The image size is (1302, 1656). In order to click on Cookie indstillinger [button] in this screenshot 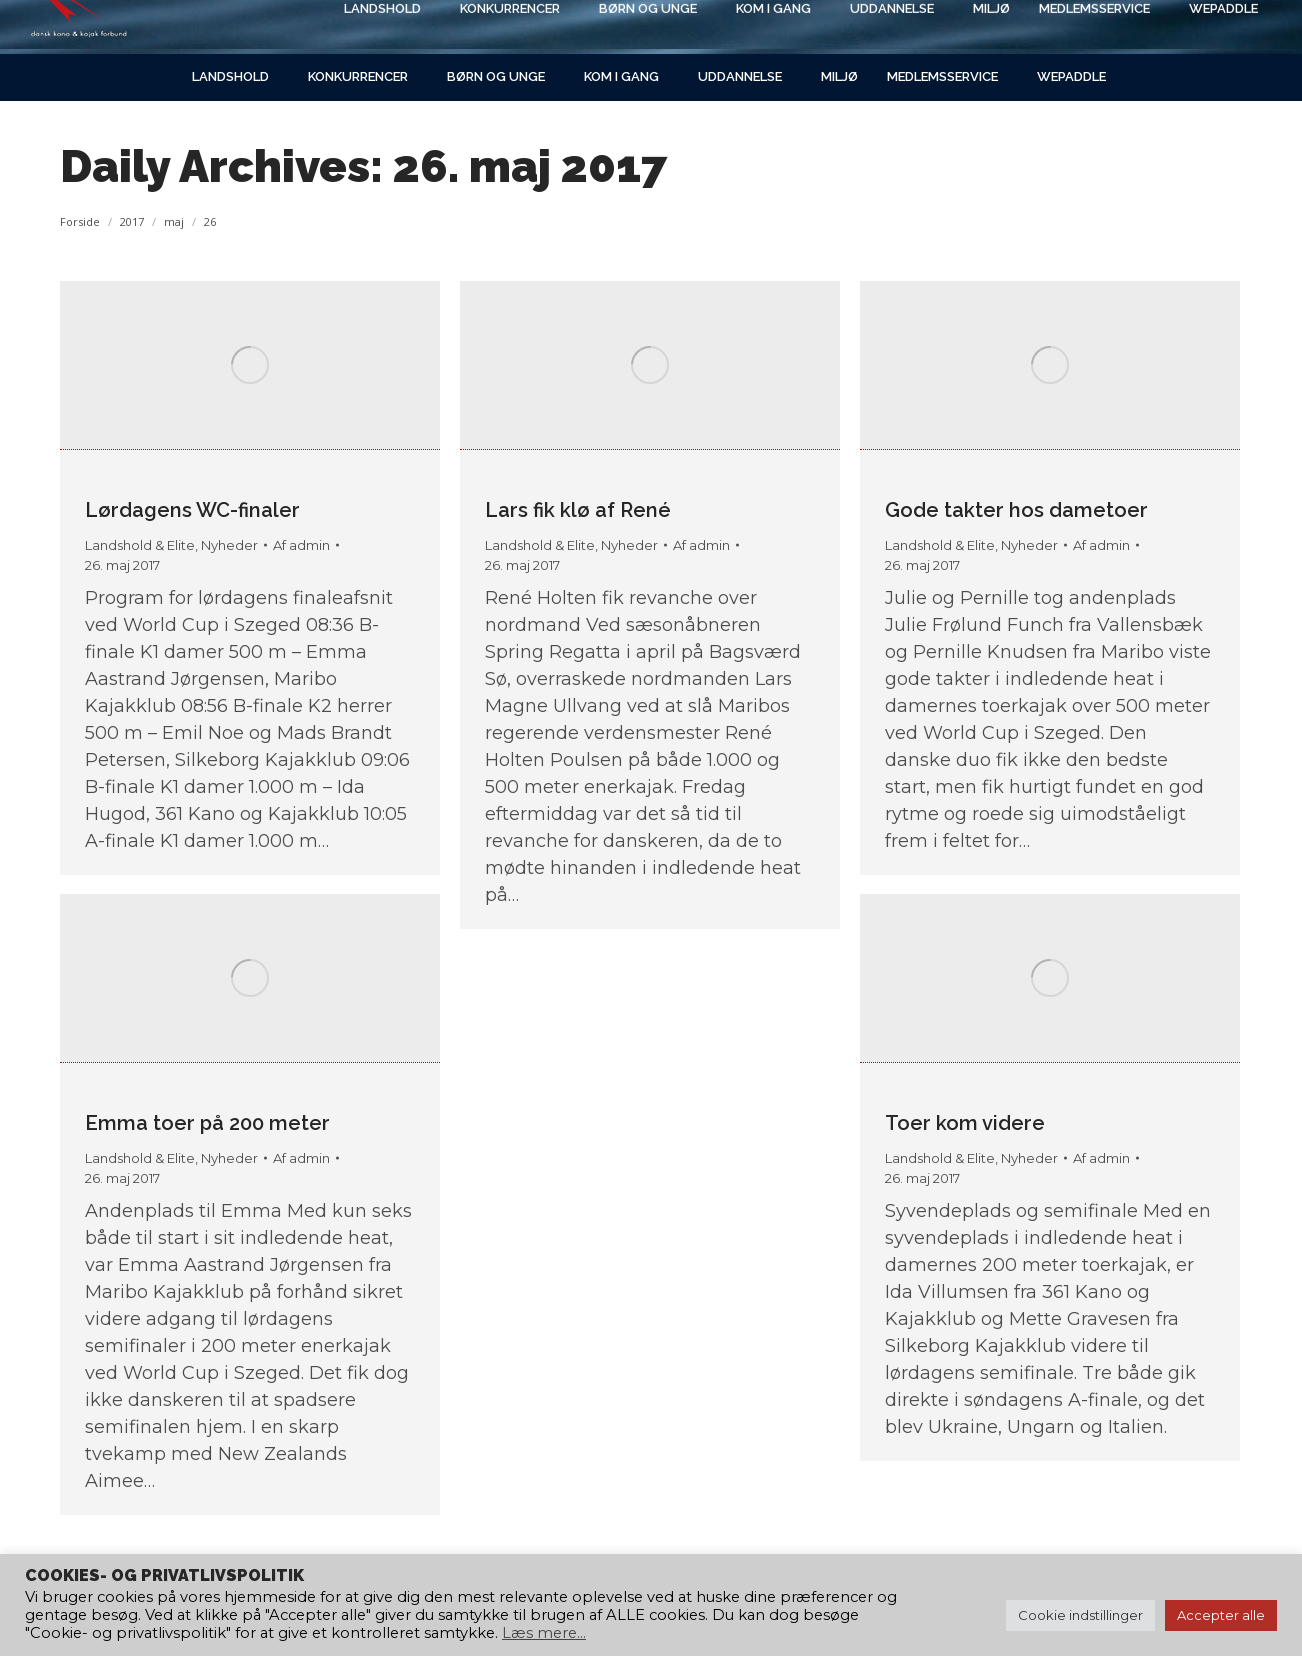, I will do `click(1080, 1615)`.